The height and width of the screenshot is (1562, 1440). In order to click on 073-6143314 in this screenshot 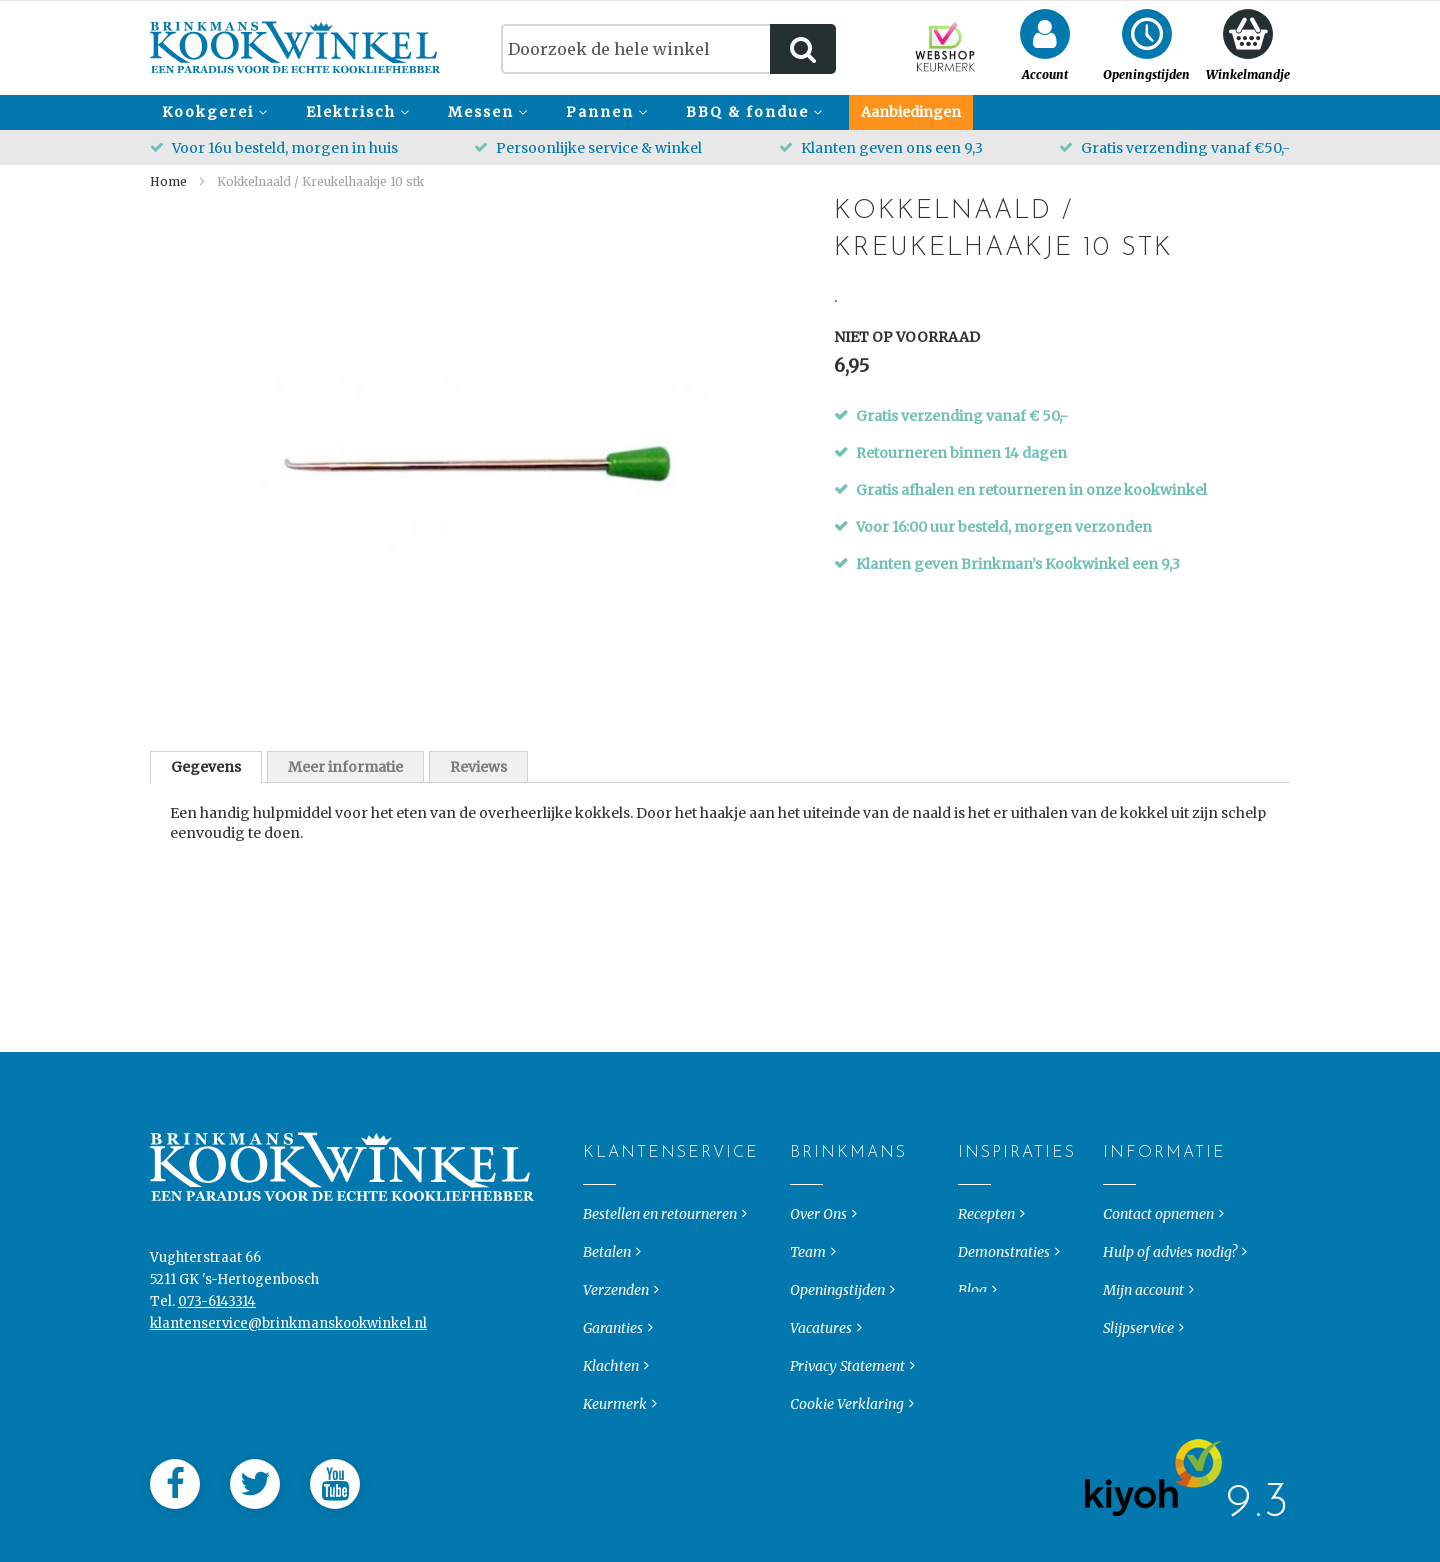, I will do `click(217, 1317)`.